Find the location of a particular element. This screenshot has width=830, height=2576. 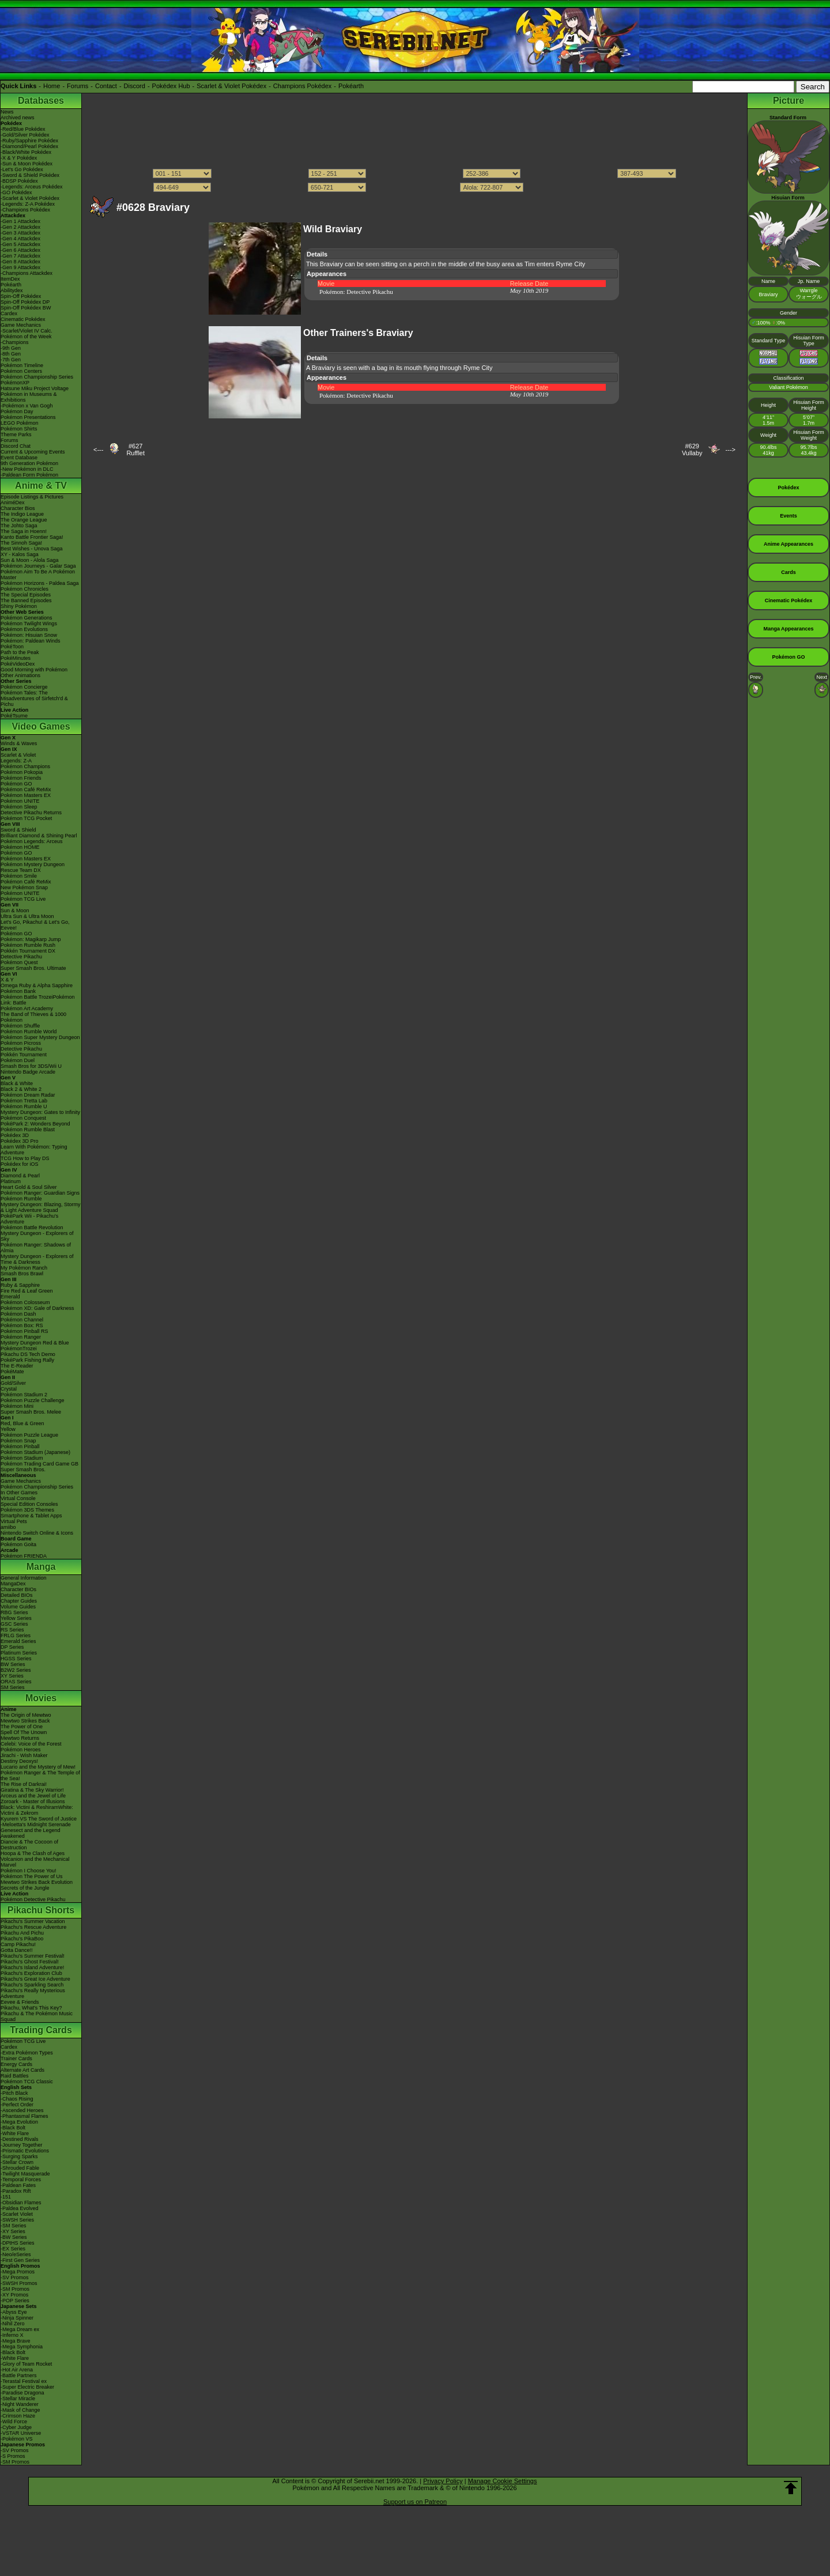

-Shrouded Fable is located at coordinates (20, 2168).